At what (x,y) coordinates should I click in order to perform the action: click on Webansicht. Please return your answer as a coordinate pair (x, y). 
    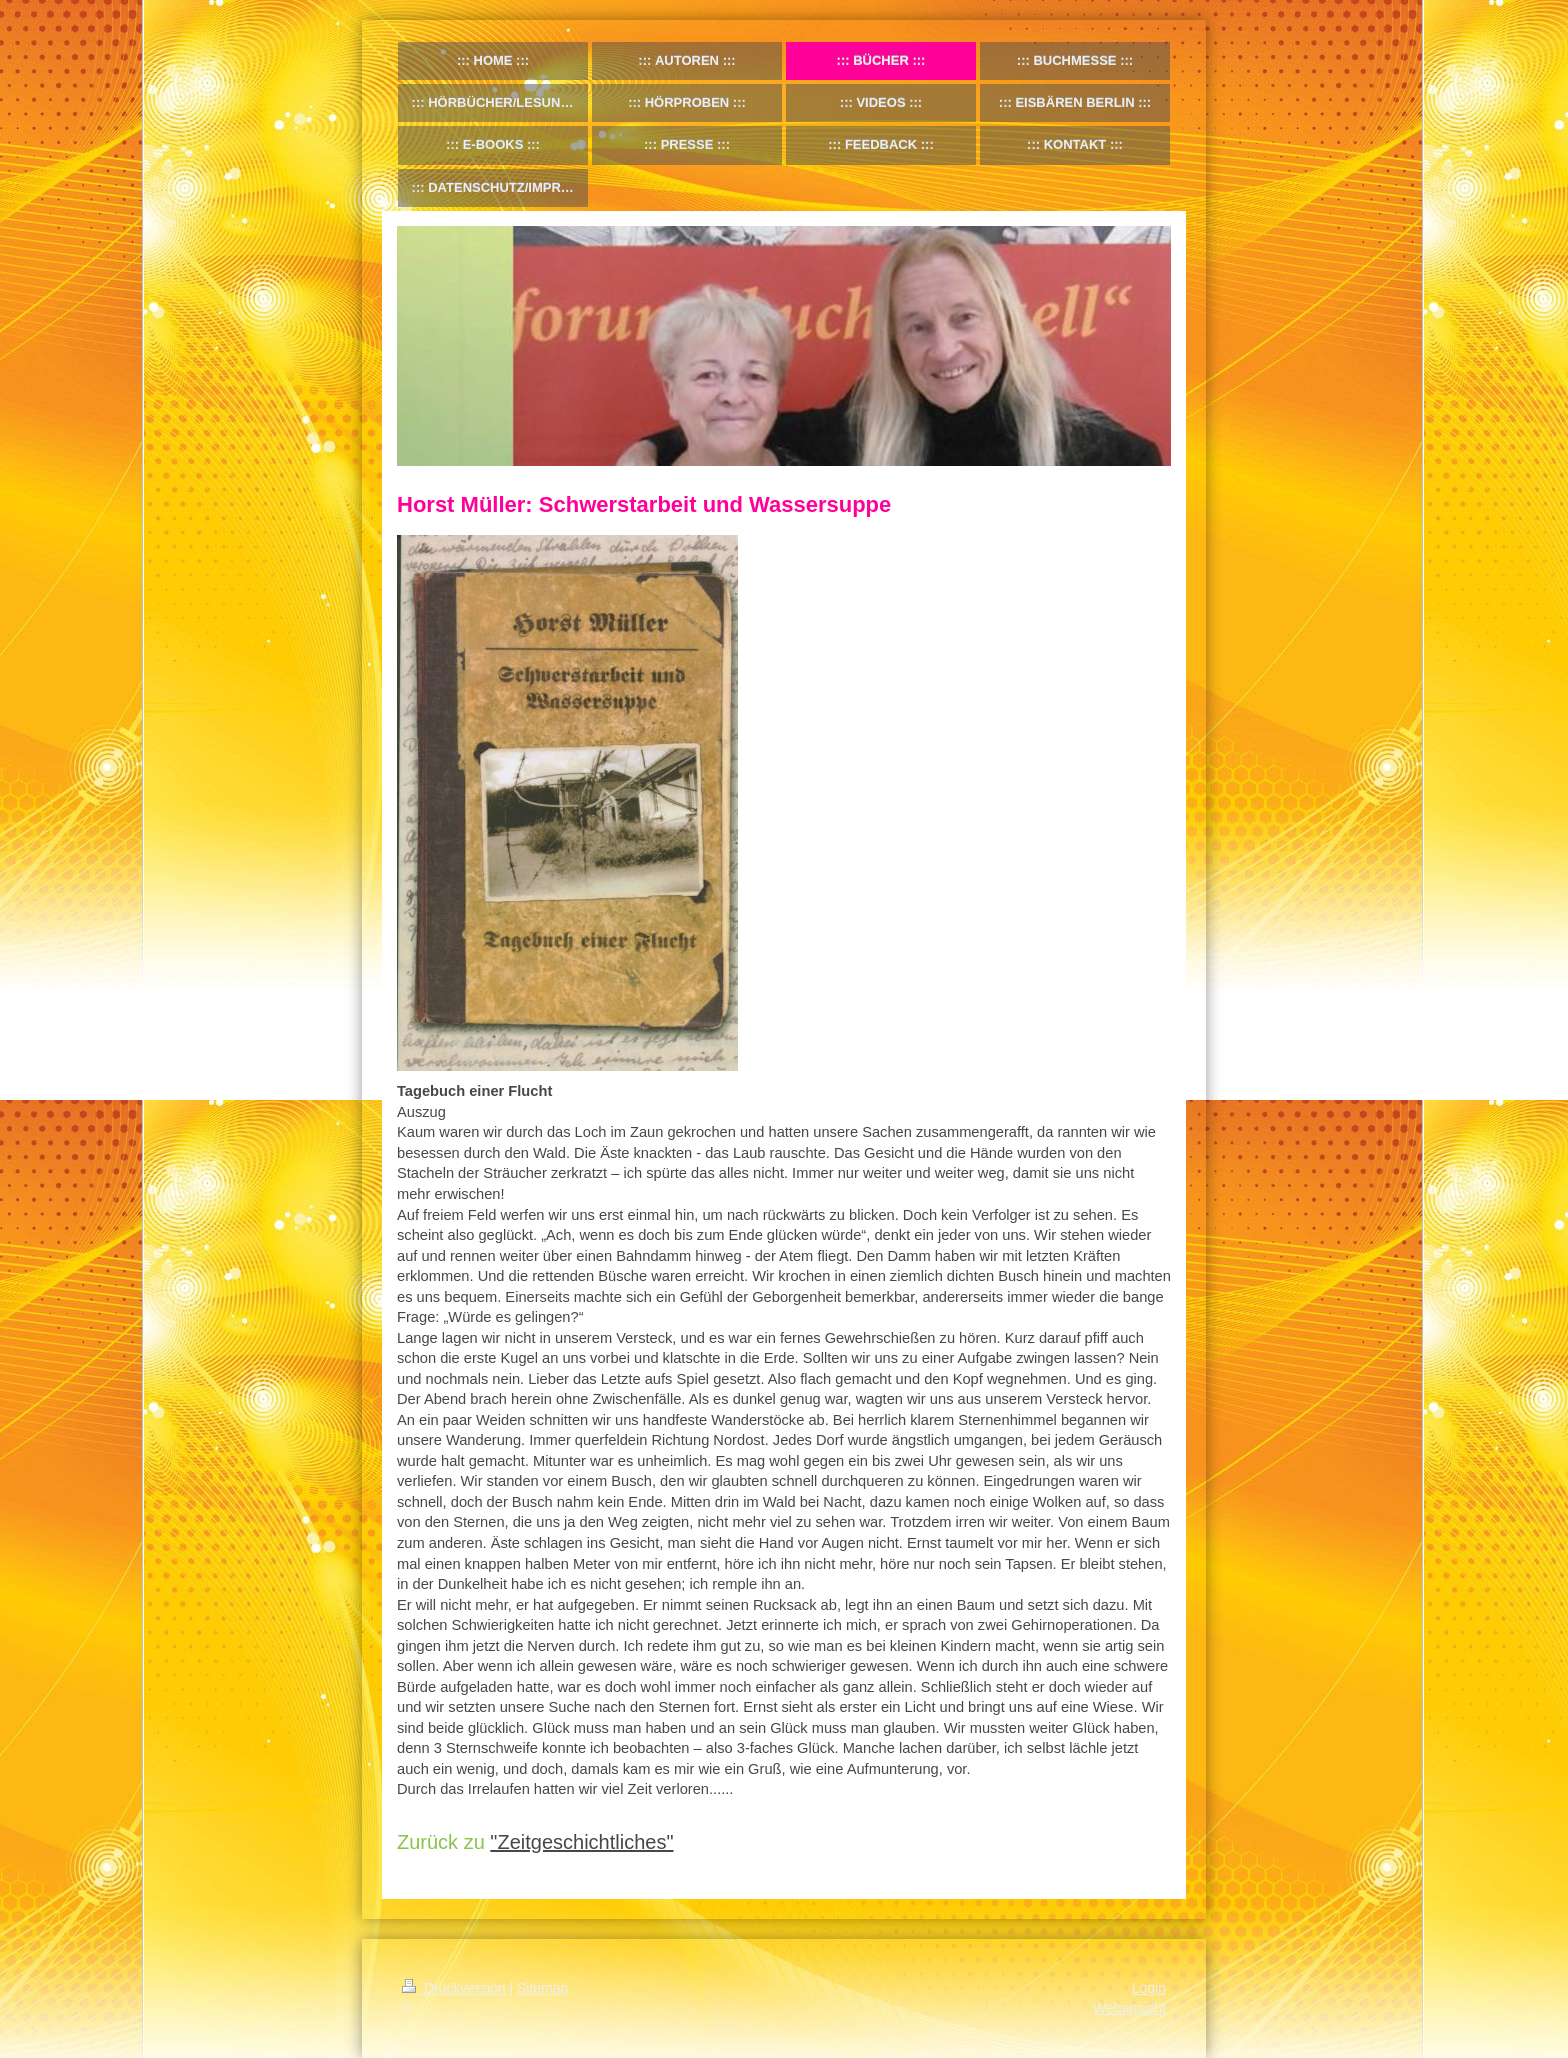
    Looking at the image, I should click on (1129, 2008).